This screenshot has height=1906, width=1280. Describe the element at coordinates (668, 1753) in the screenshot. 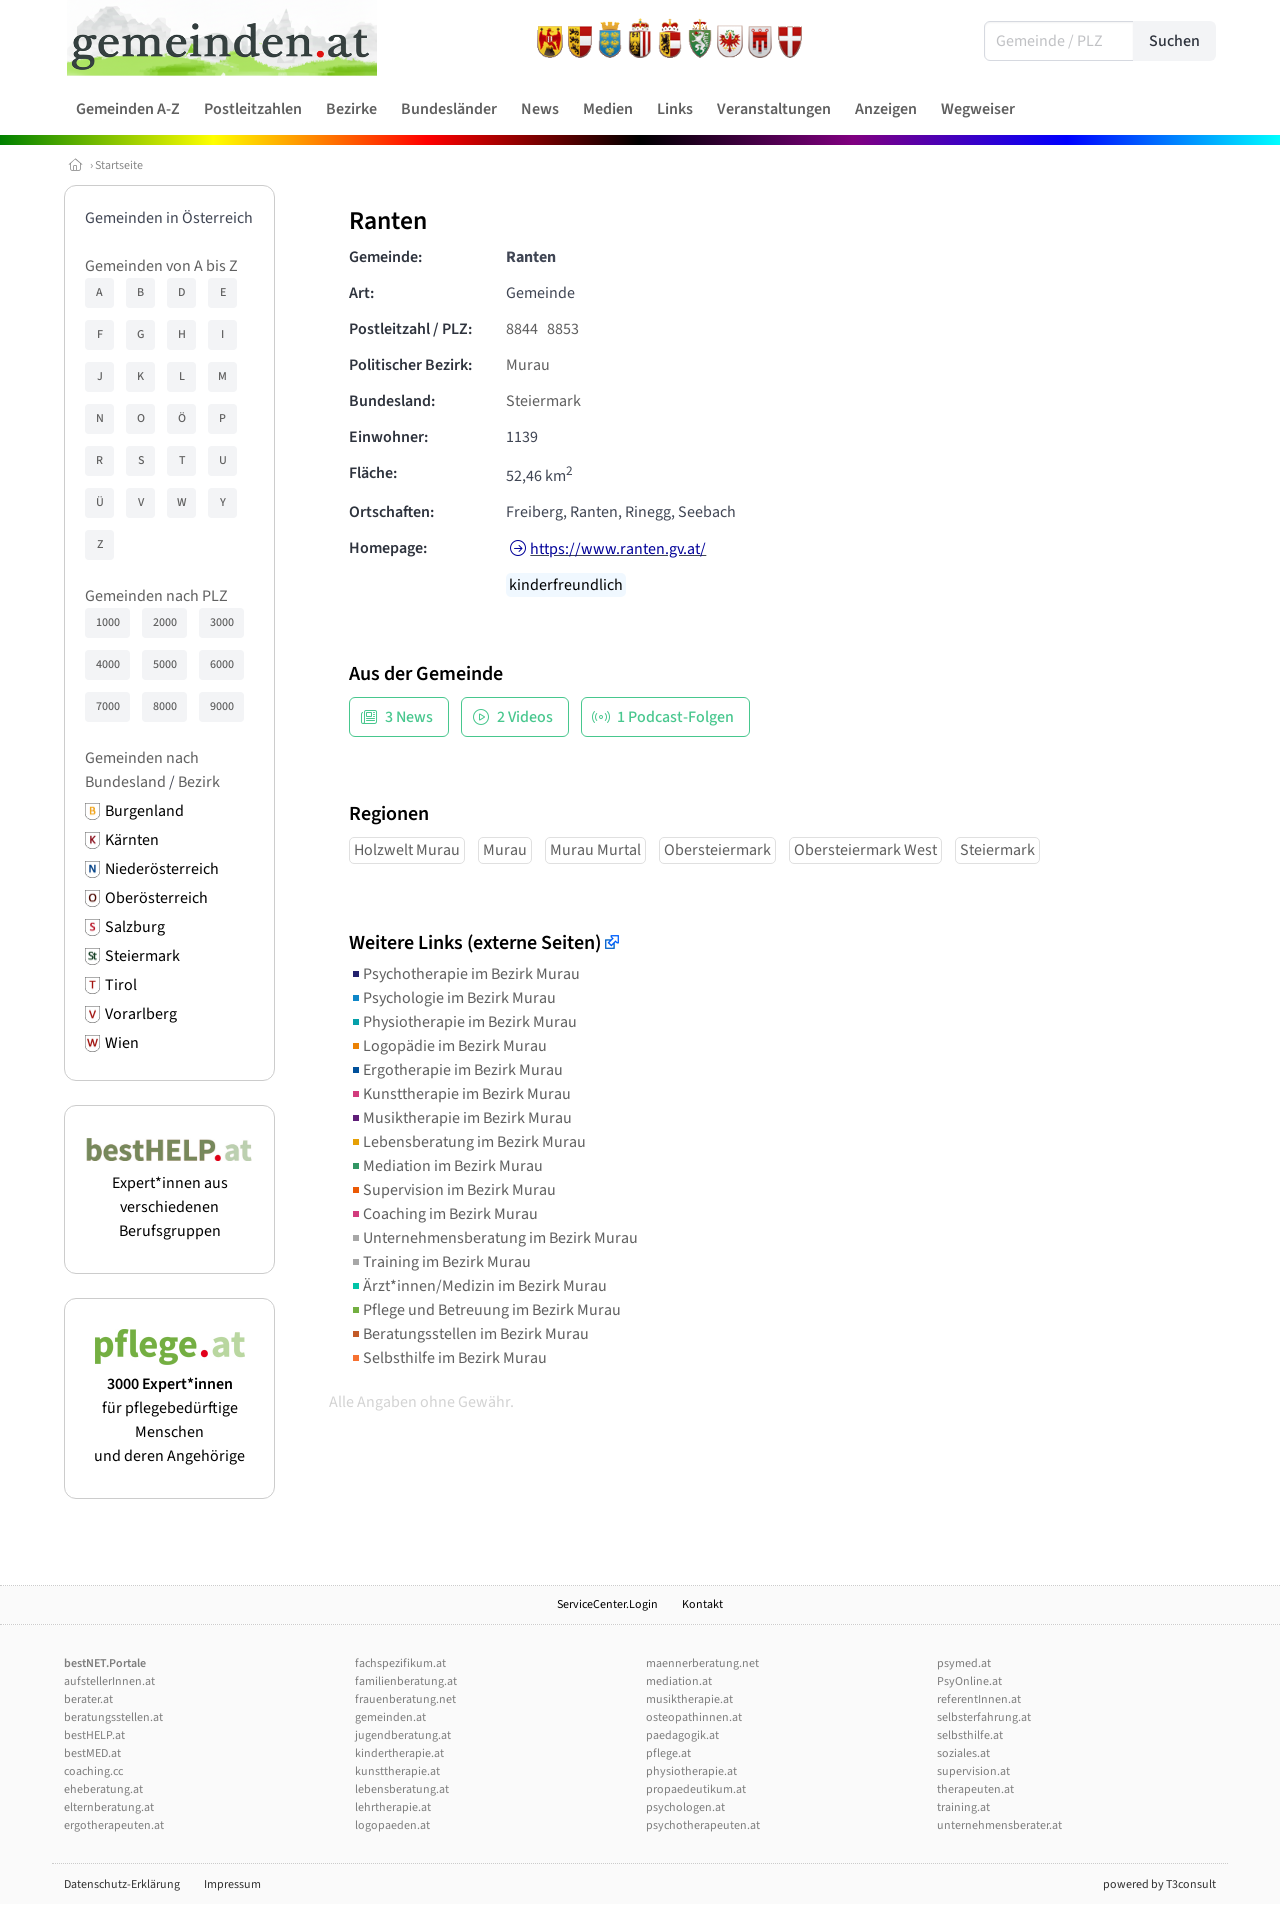

I see `pflege.at` at that location.